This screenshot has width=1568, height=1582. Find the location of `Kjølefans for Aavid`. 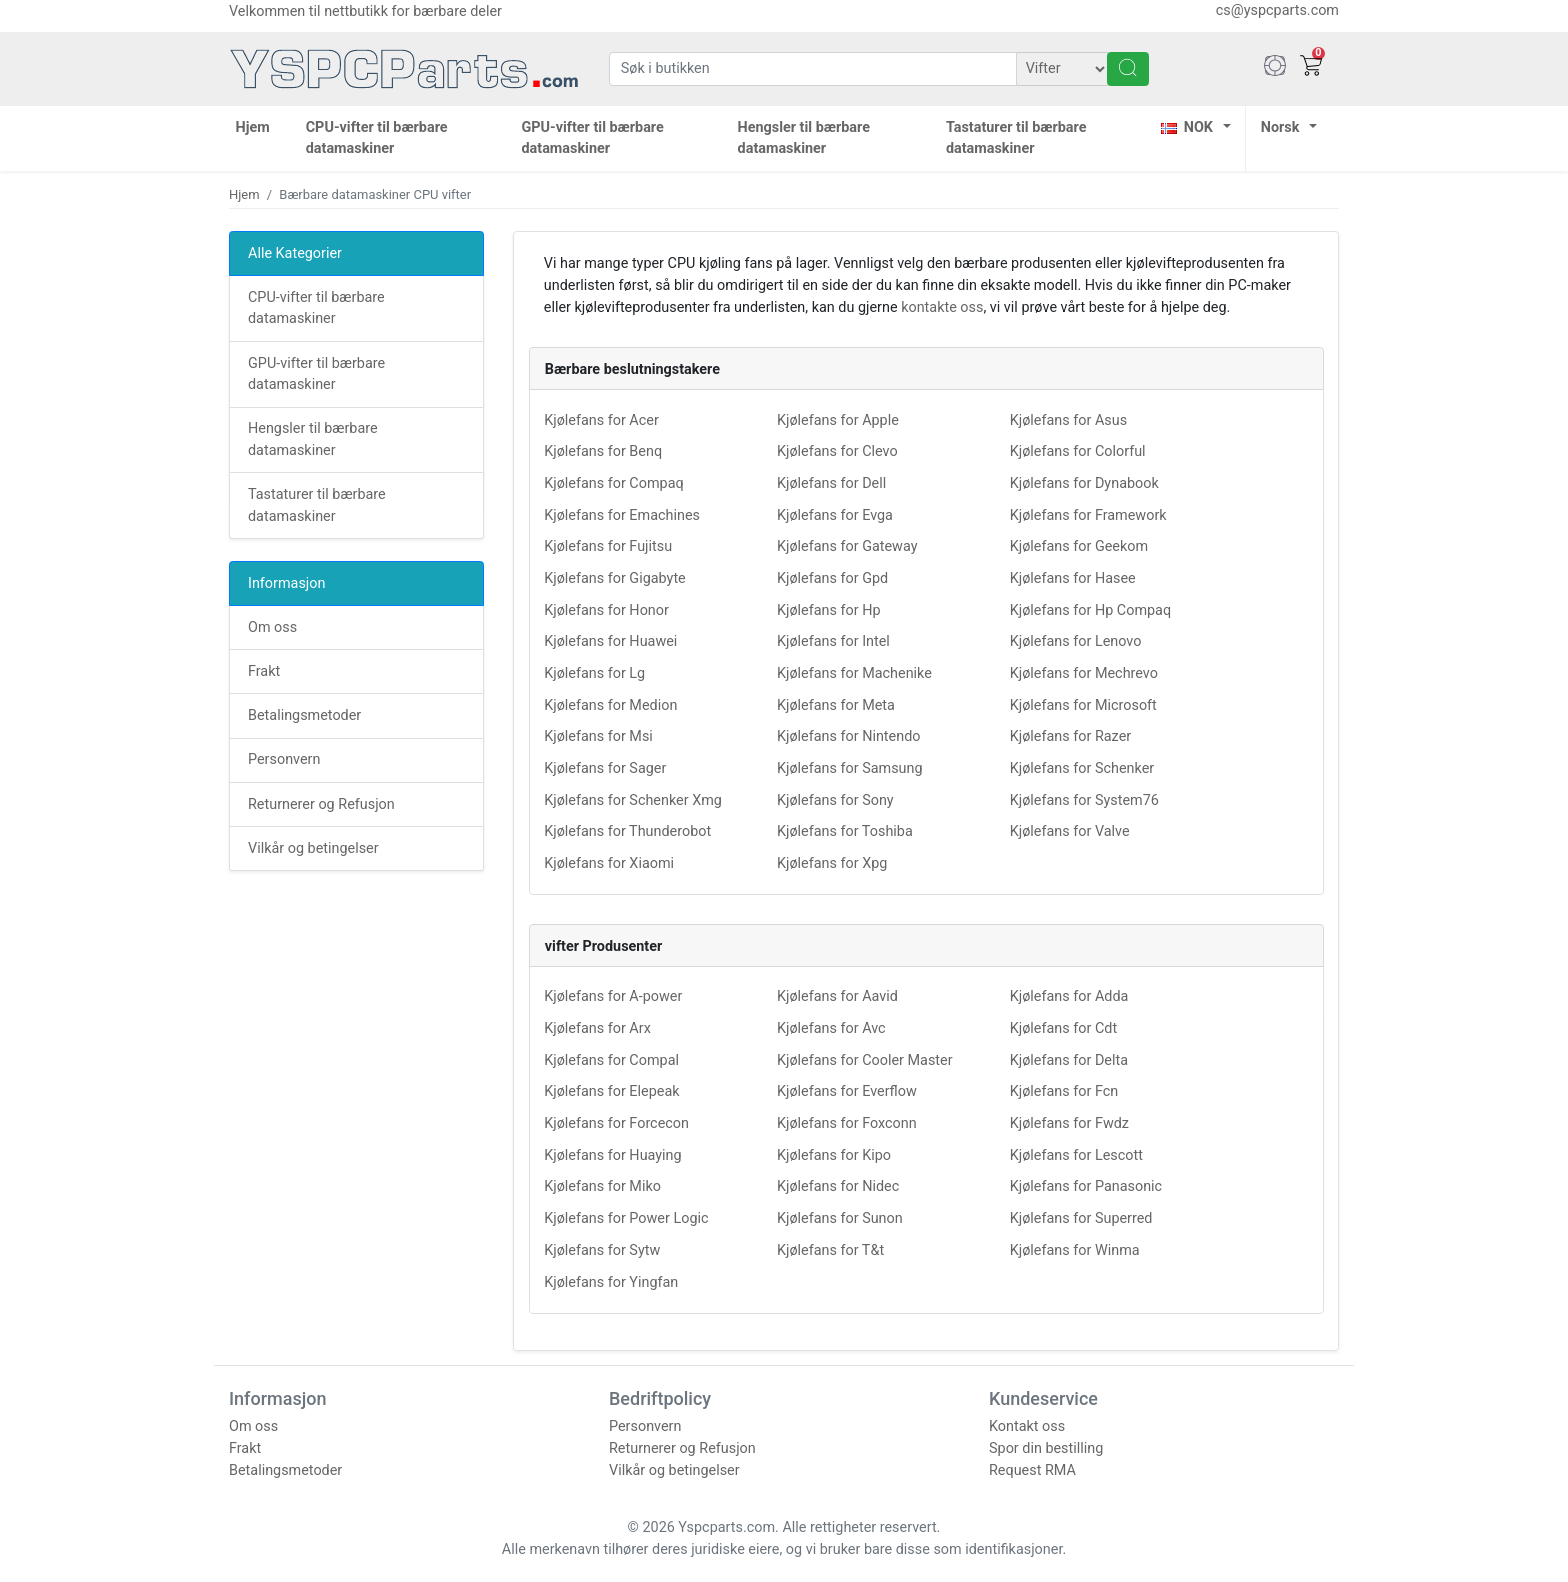

Kjølefans for Aavid is located at coordinates (837, 996).